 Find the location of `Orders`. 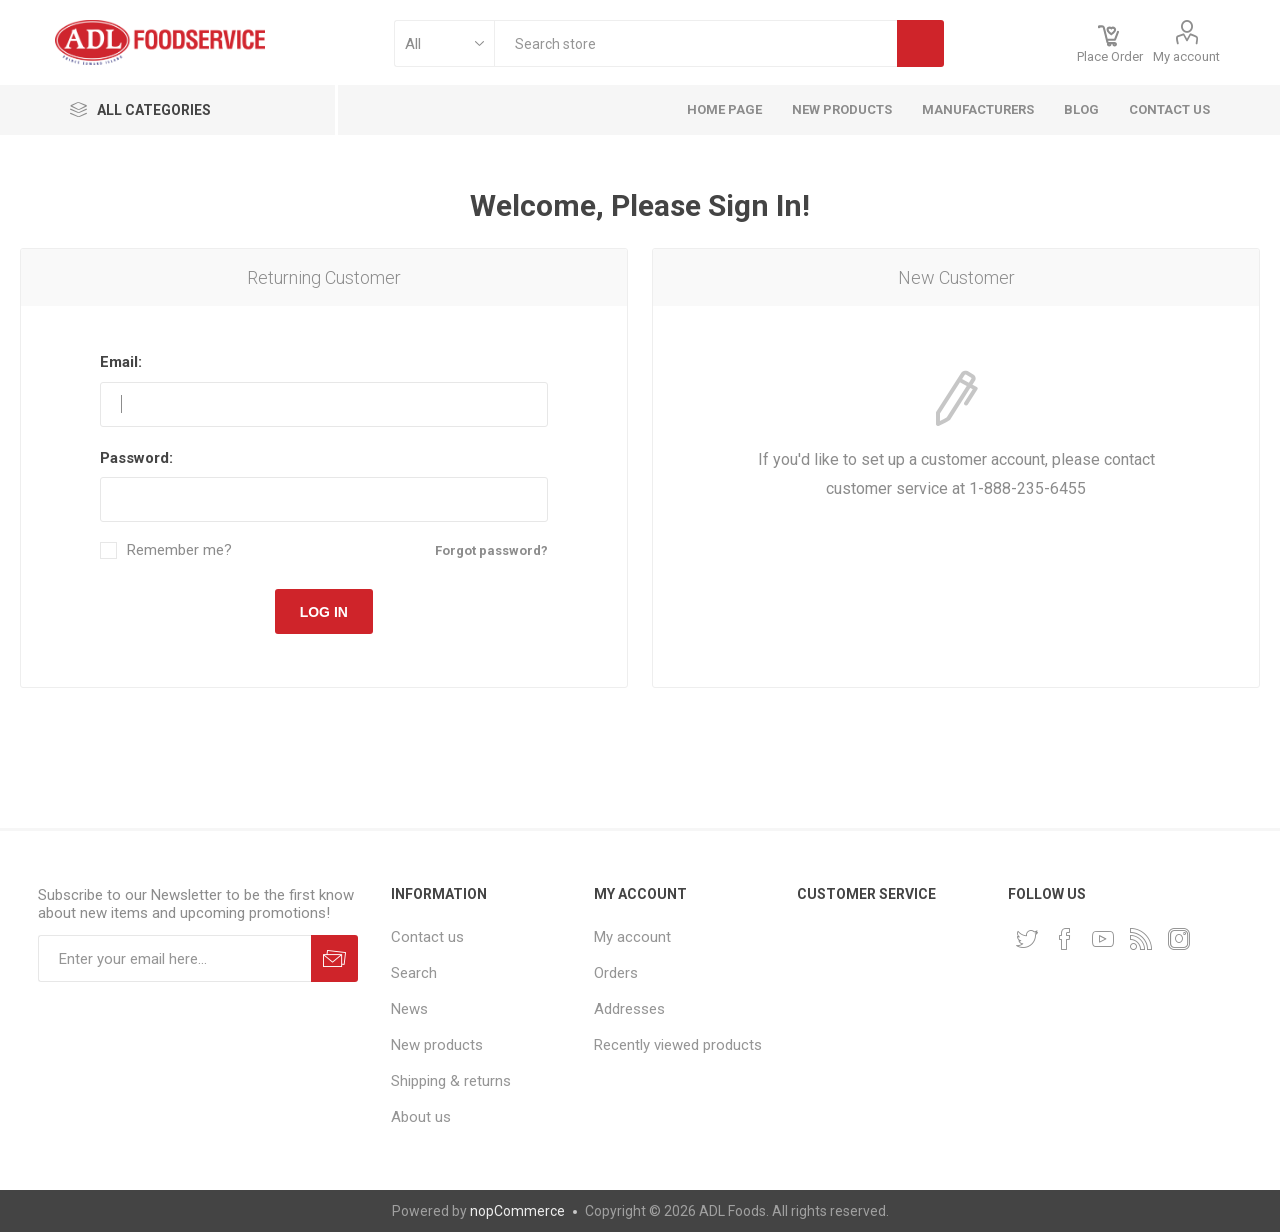

Orders is located at coordinates (616, 973).